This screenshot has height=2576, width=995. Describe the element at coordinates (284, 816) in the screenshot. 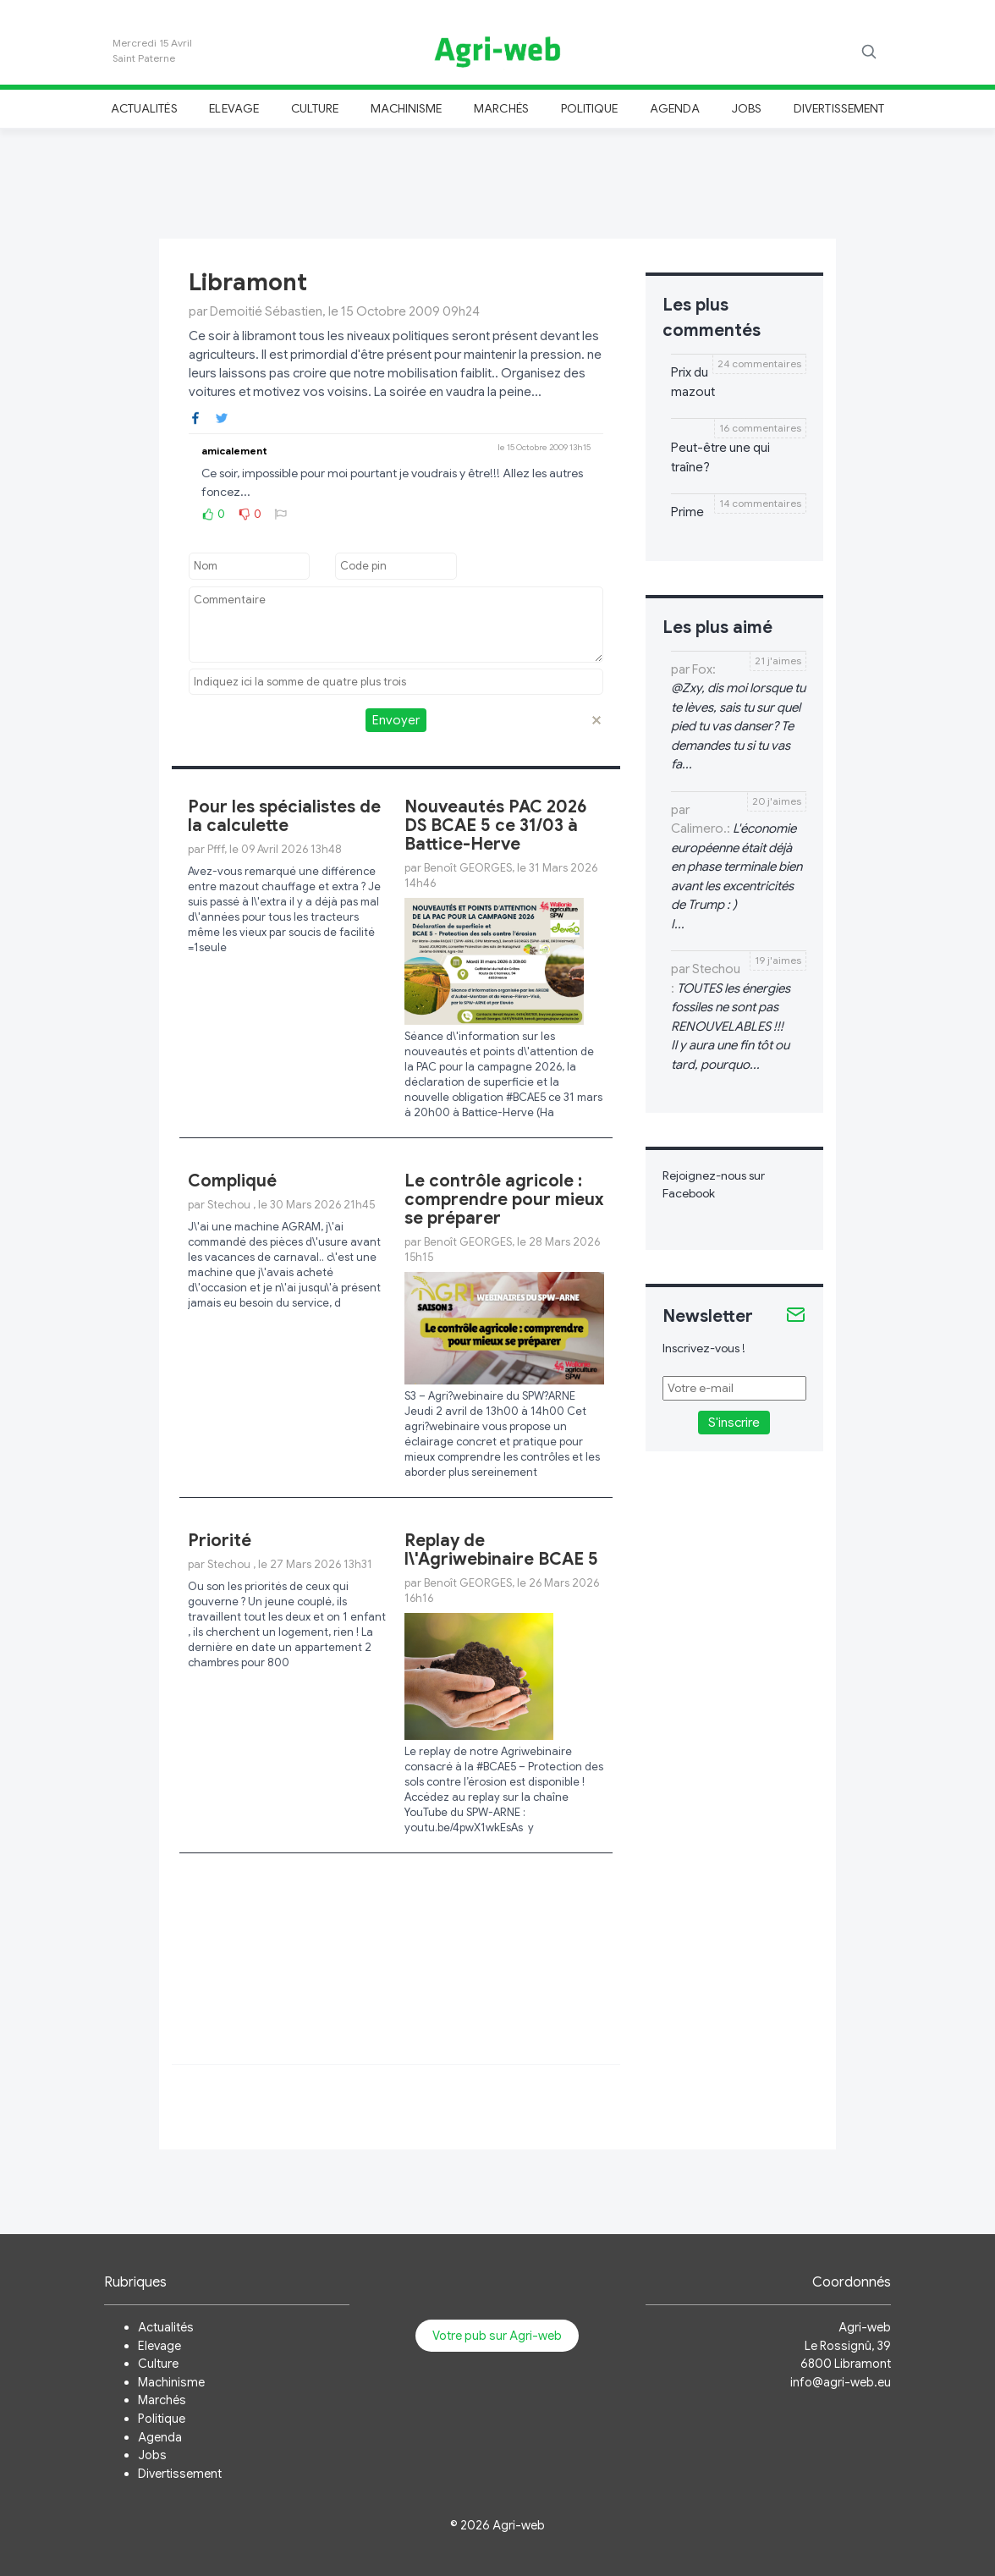

I see `Pour les spécialistes de la calculette` at that location.